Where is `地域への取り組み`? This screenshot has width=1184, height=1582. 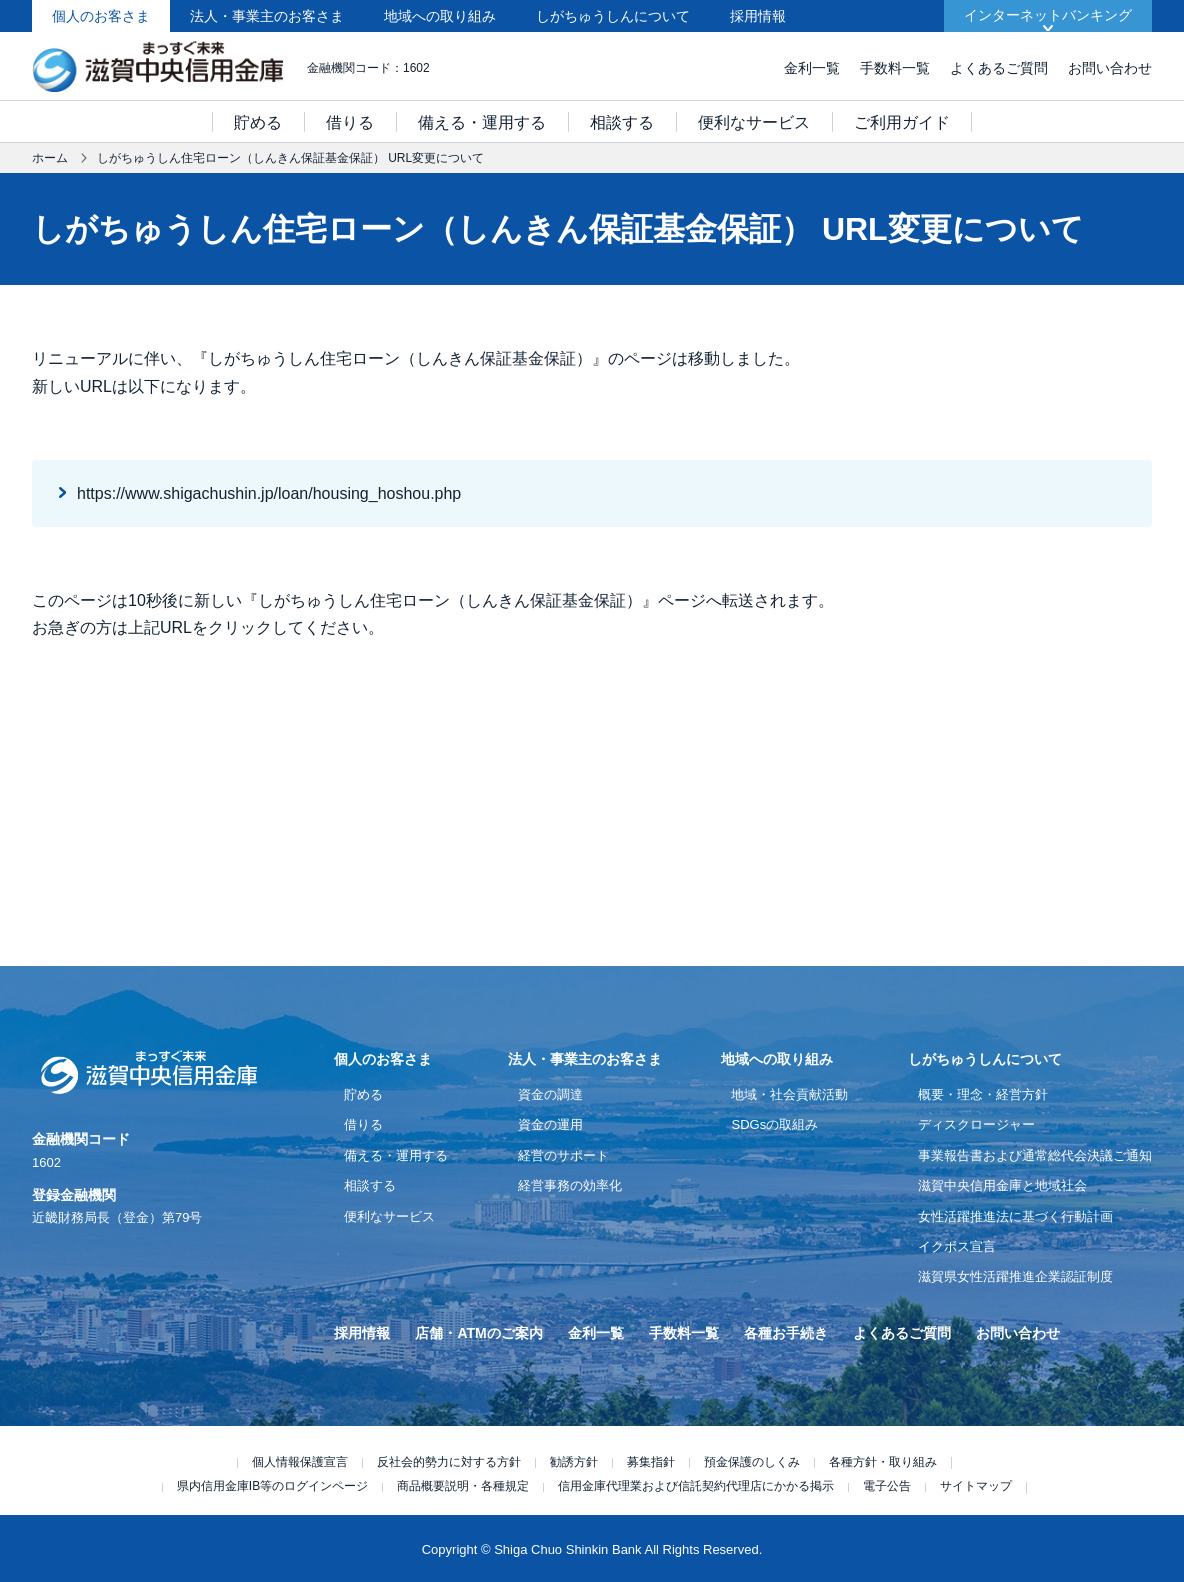 地域への取り組み is located at coordinates (440, 16).